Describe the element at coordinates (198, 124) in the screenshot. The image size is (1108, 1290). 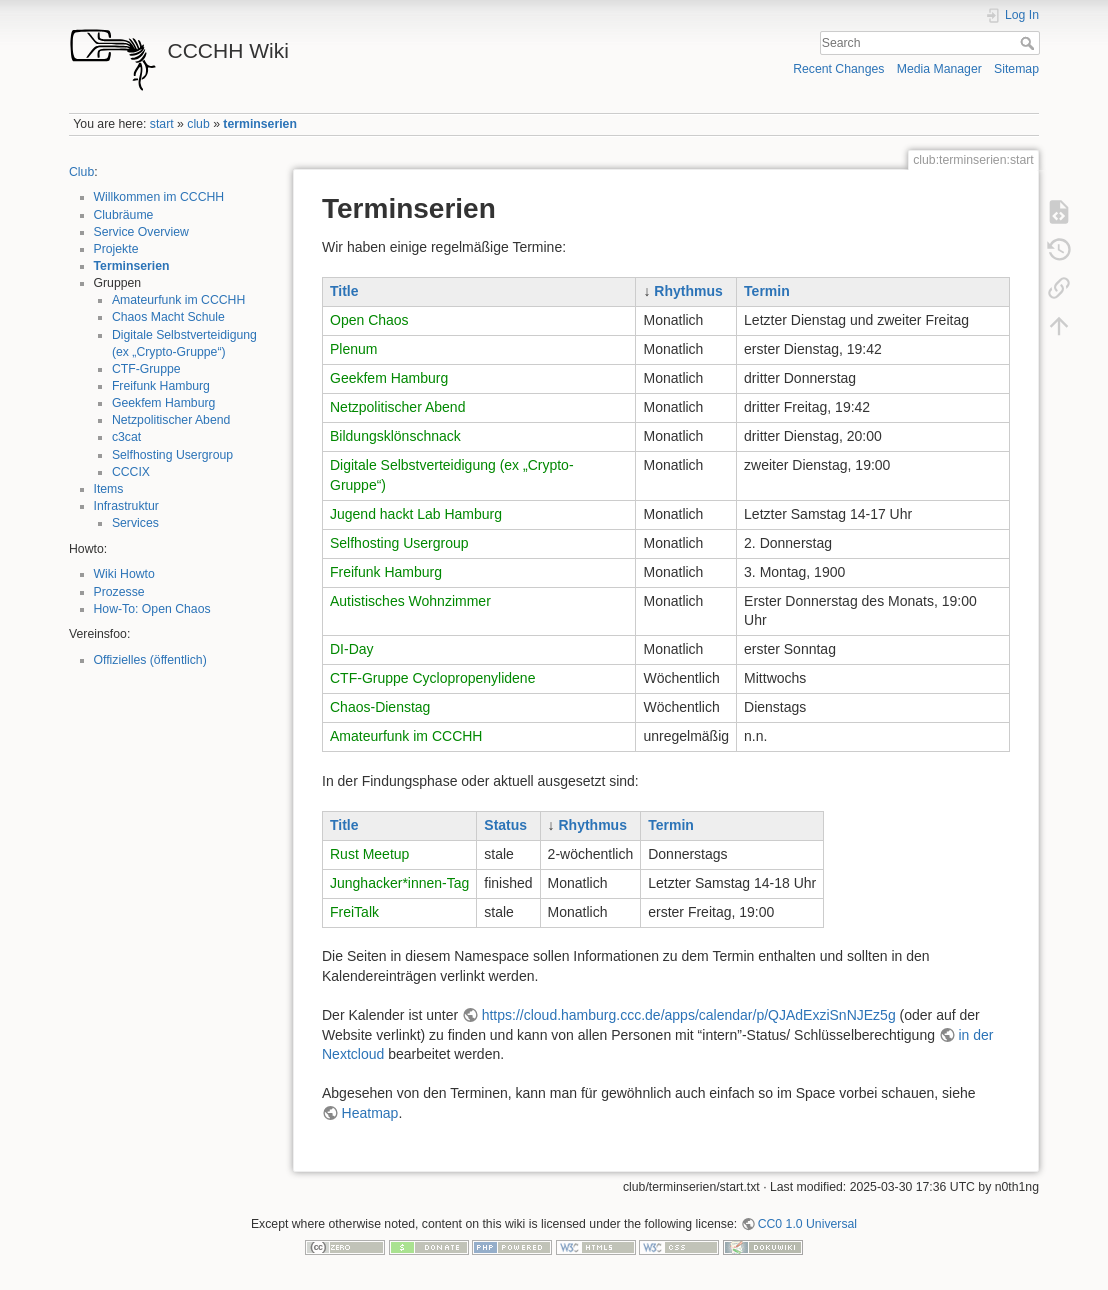
I see `club` at that location.